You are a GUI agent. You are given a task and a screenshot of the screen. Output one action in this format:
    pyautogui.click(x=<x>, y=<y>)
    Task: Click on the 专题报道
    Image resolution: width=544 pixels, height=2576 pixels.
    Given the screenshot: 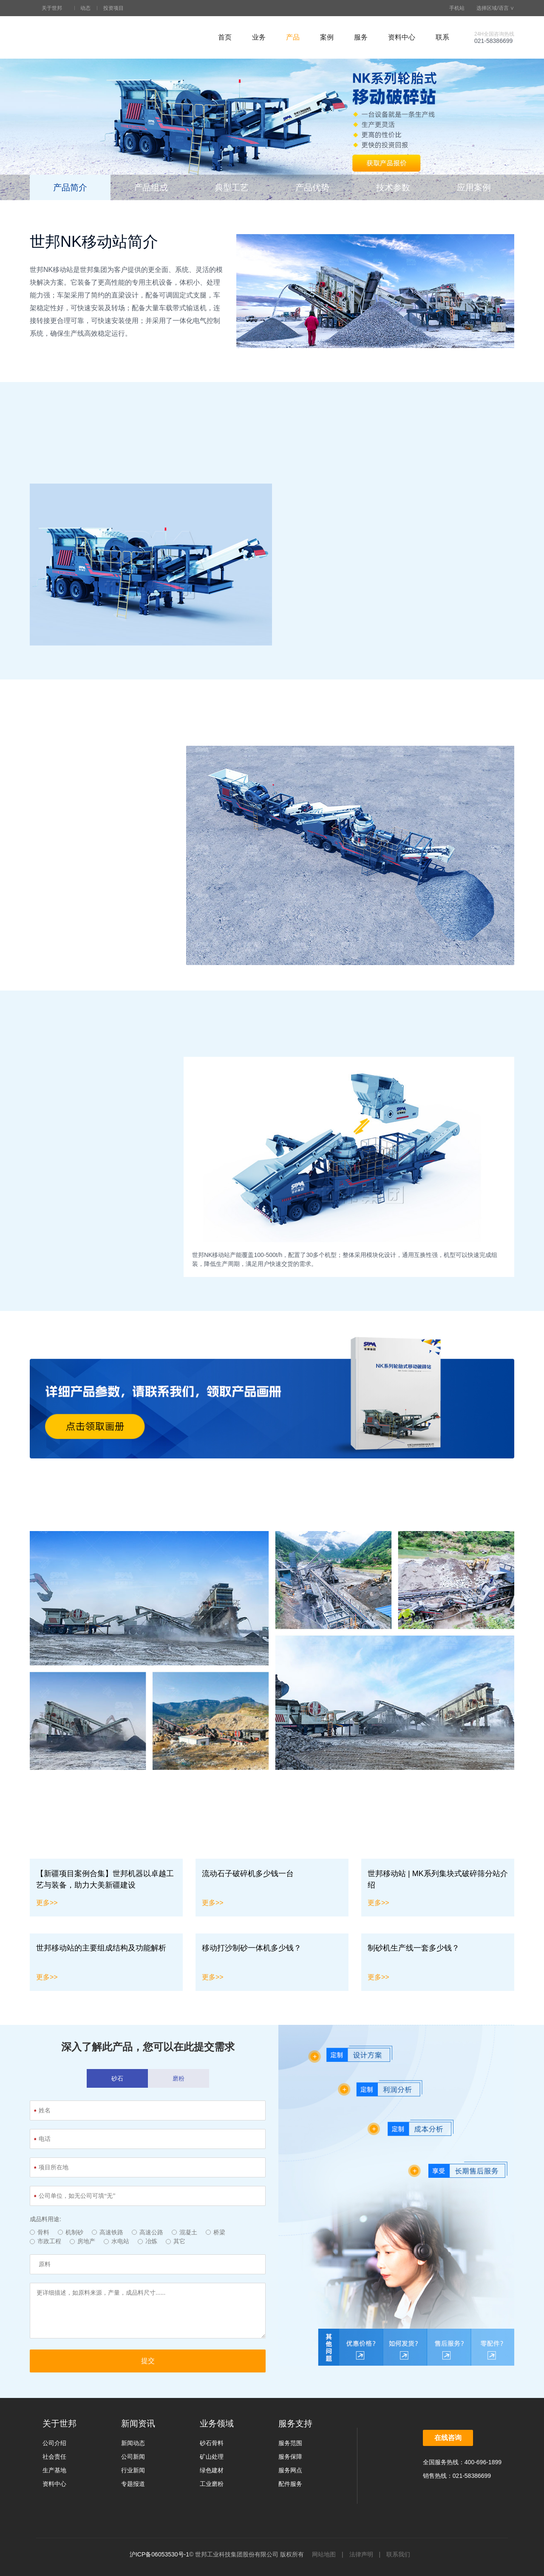 What is the action you would take?
    pyautogui.click(x=133, y=2483)
    